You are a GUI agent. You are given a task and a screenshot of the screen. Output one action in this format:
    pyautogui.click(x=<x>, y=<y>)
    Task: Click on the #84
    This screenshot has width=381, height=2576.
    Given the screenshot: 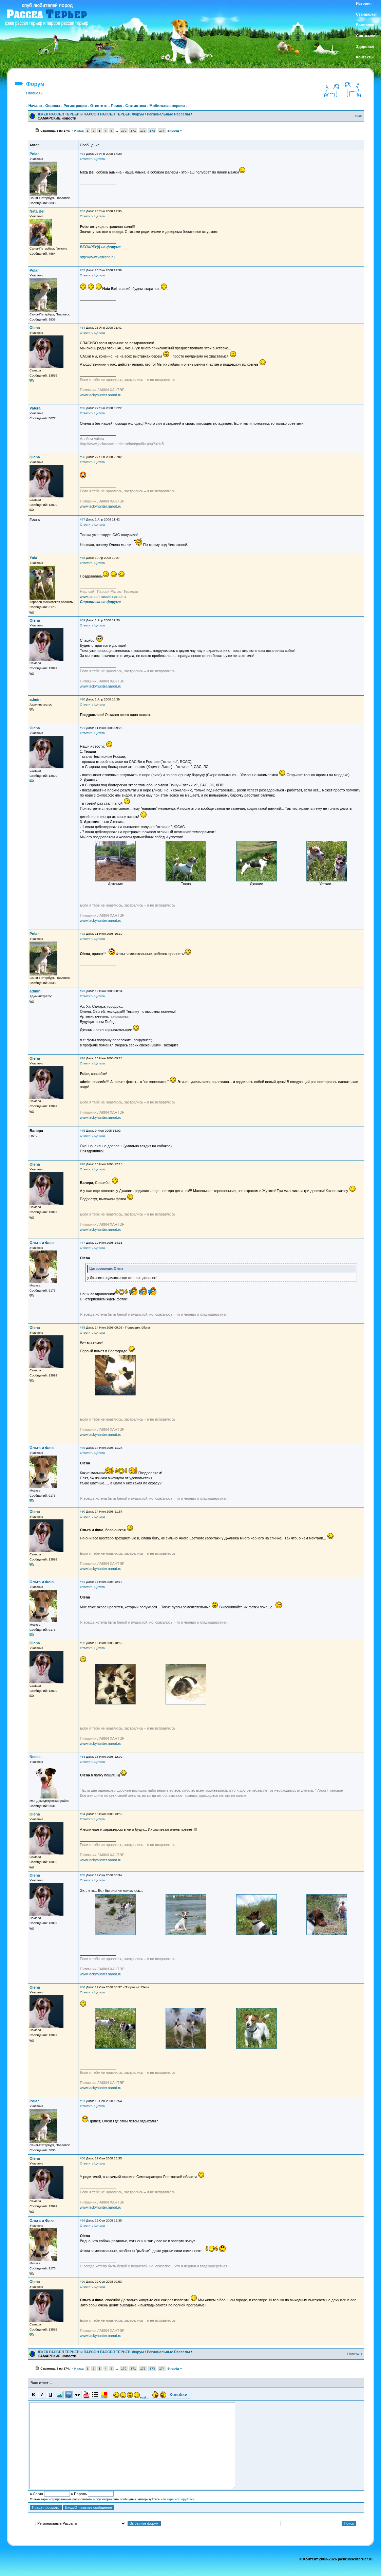 What is the action you would take?
    pyautogui.click(x=82, y=1814)
    